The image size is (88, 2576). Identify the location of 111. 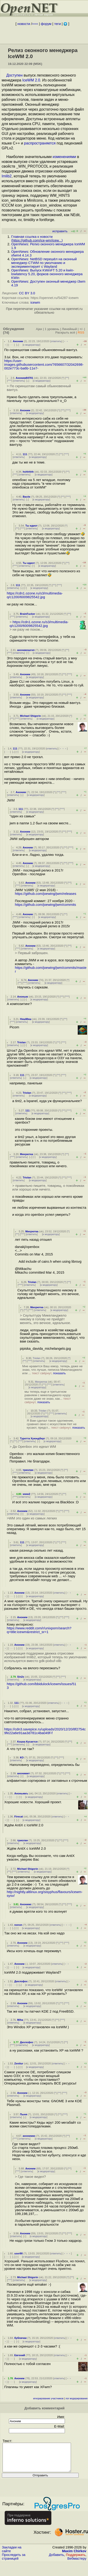
(25, 454).